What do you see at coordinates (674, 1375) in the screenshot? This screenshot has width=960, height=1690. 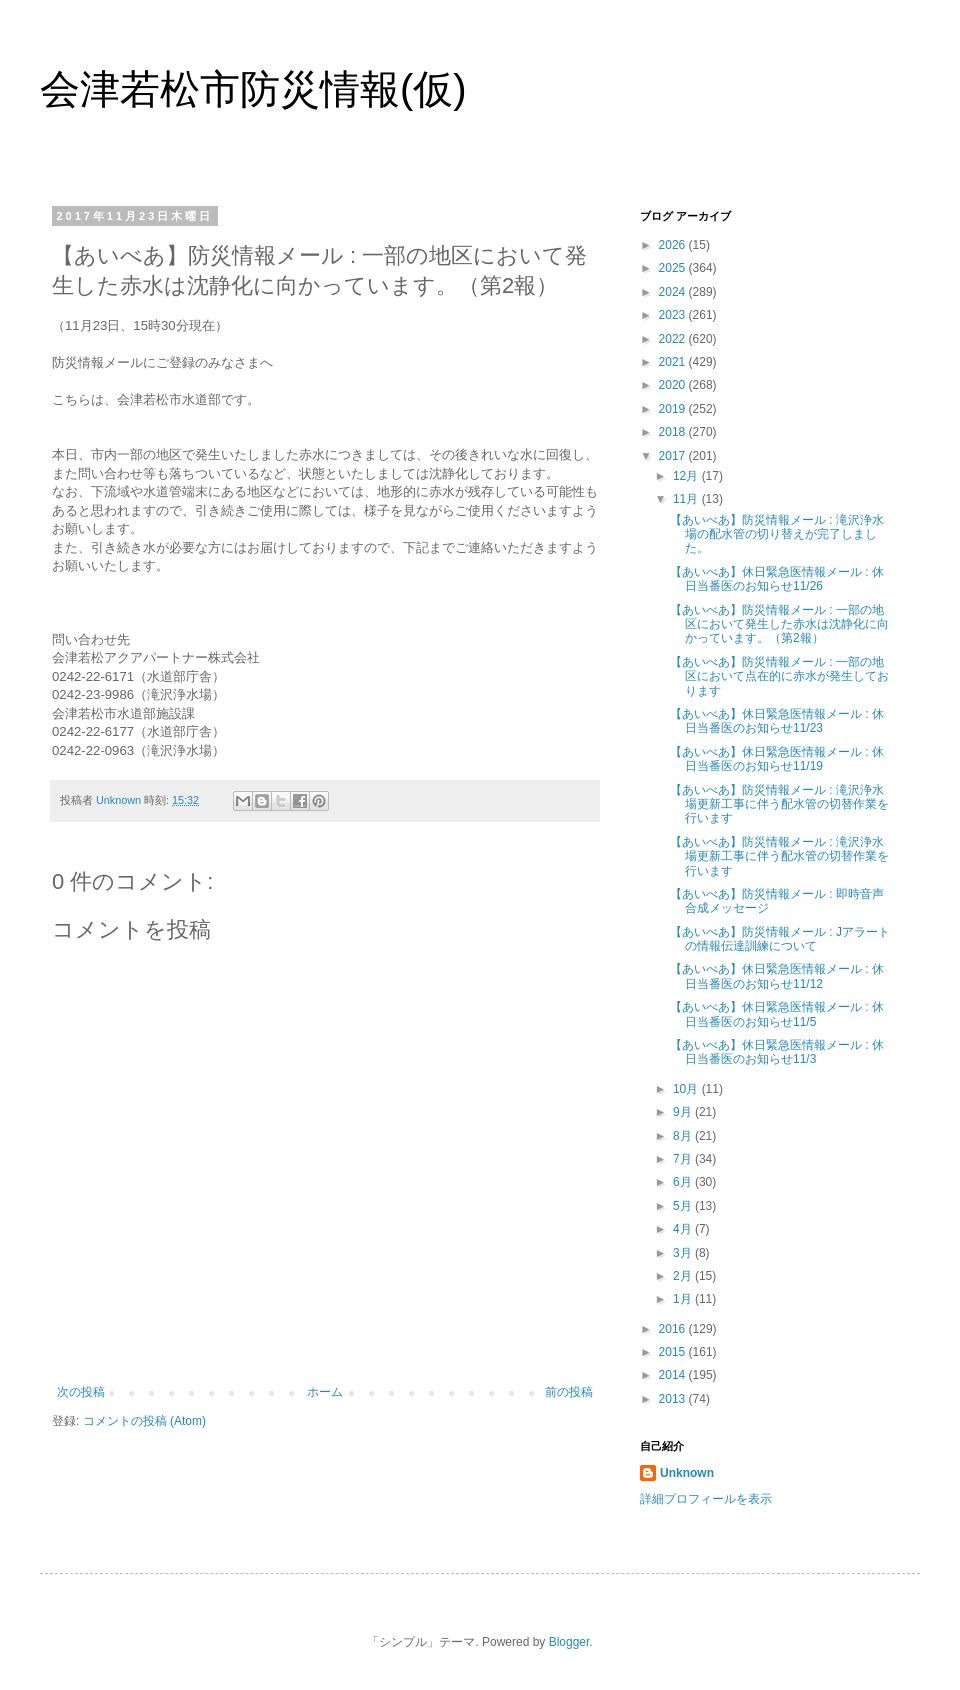 I see `2014` at bounding box center [674, 1375].